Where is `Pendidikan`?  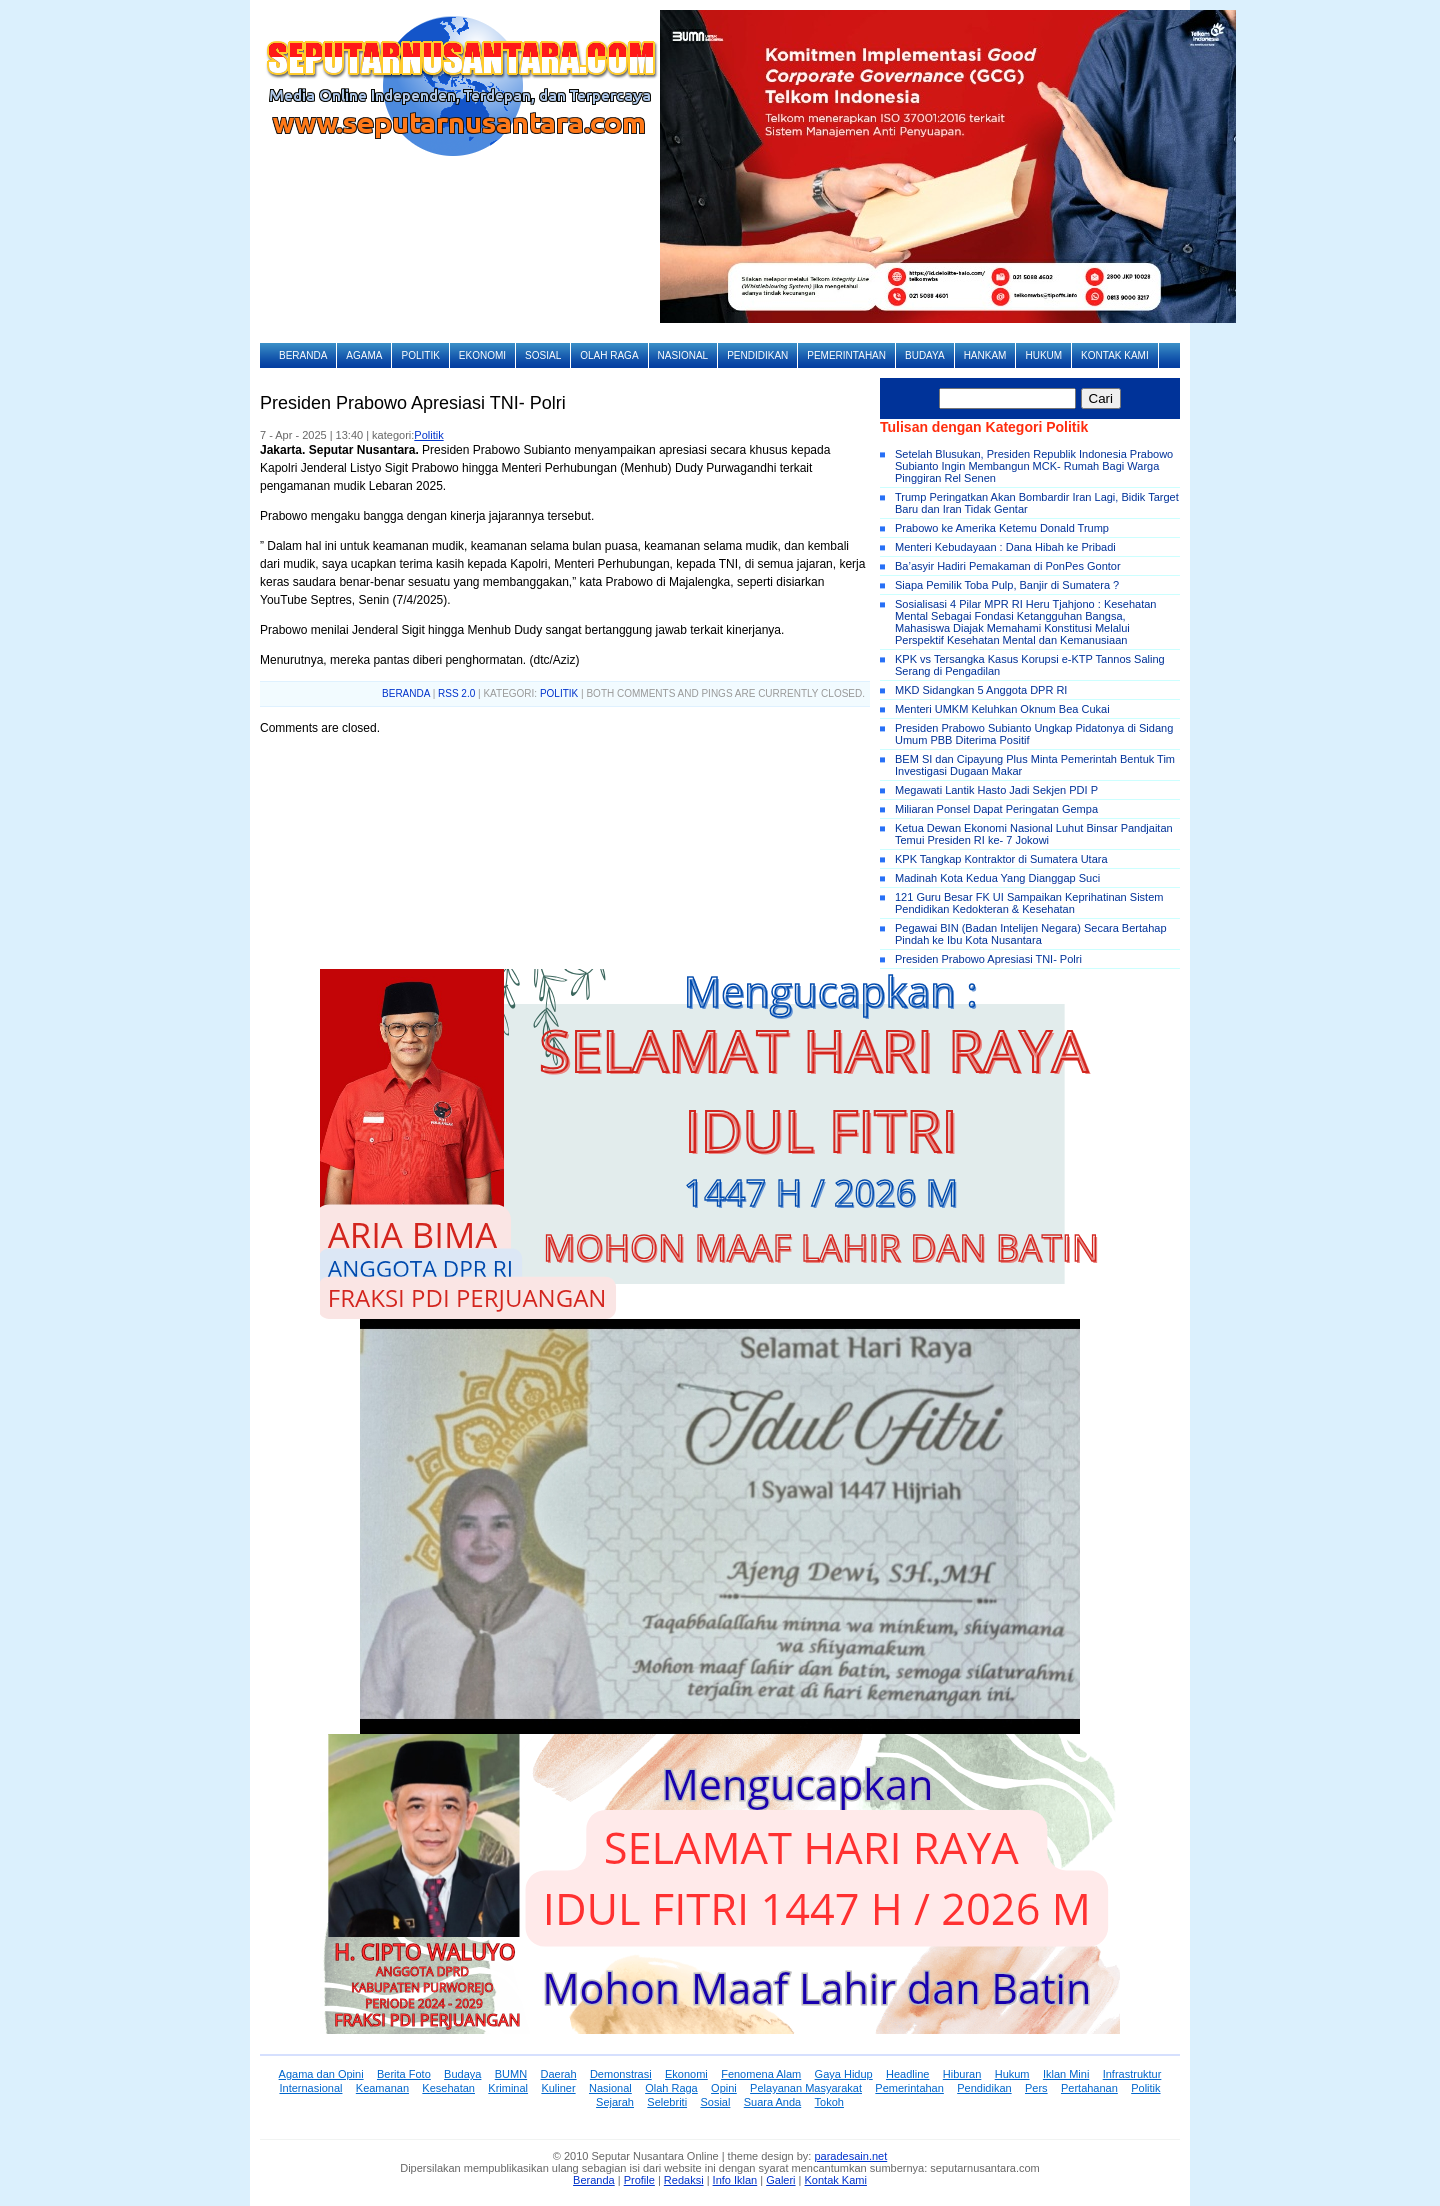
Pendidikan is located at coordinates (757, 355).